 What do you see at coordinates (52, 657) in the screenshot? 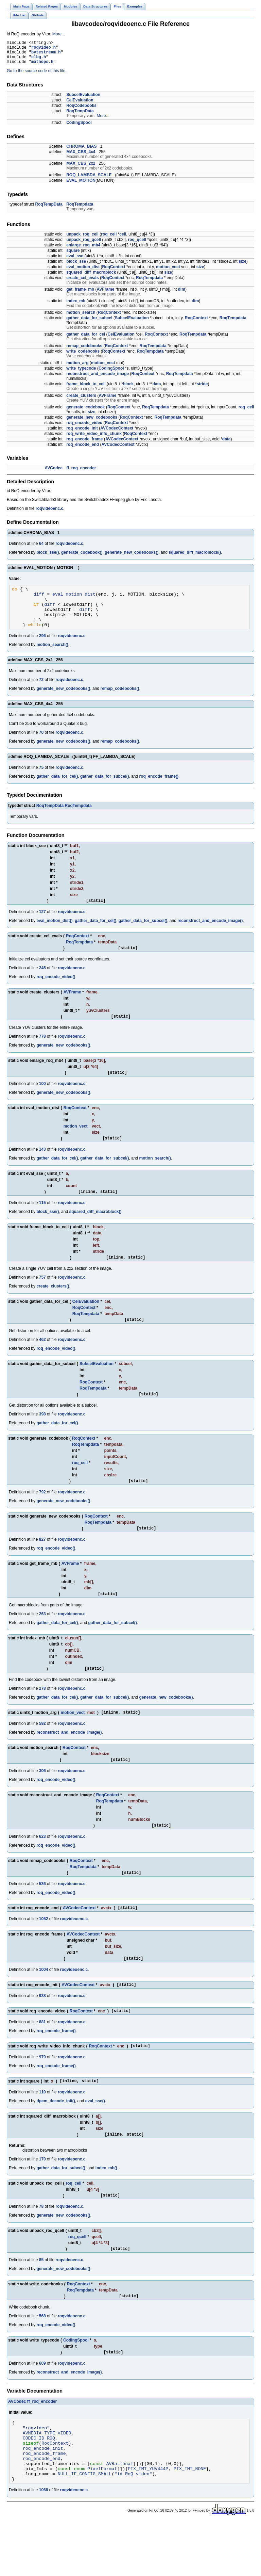
I see `motion_search()` at bounding box center [52, 657].